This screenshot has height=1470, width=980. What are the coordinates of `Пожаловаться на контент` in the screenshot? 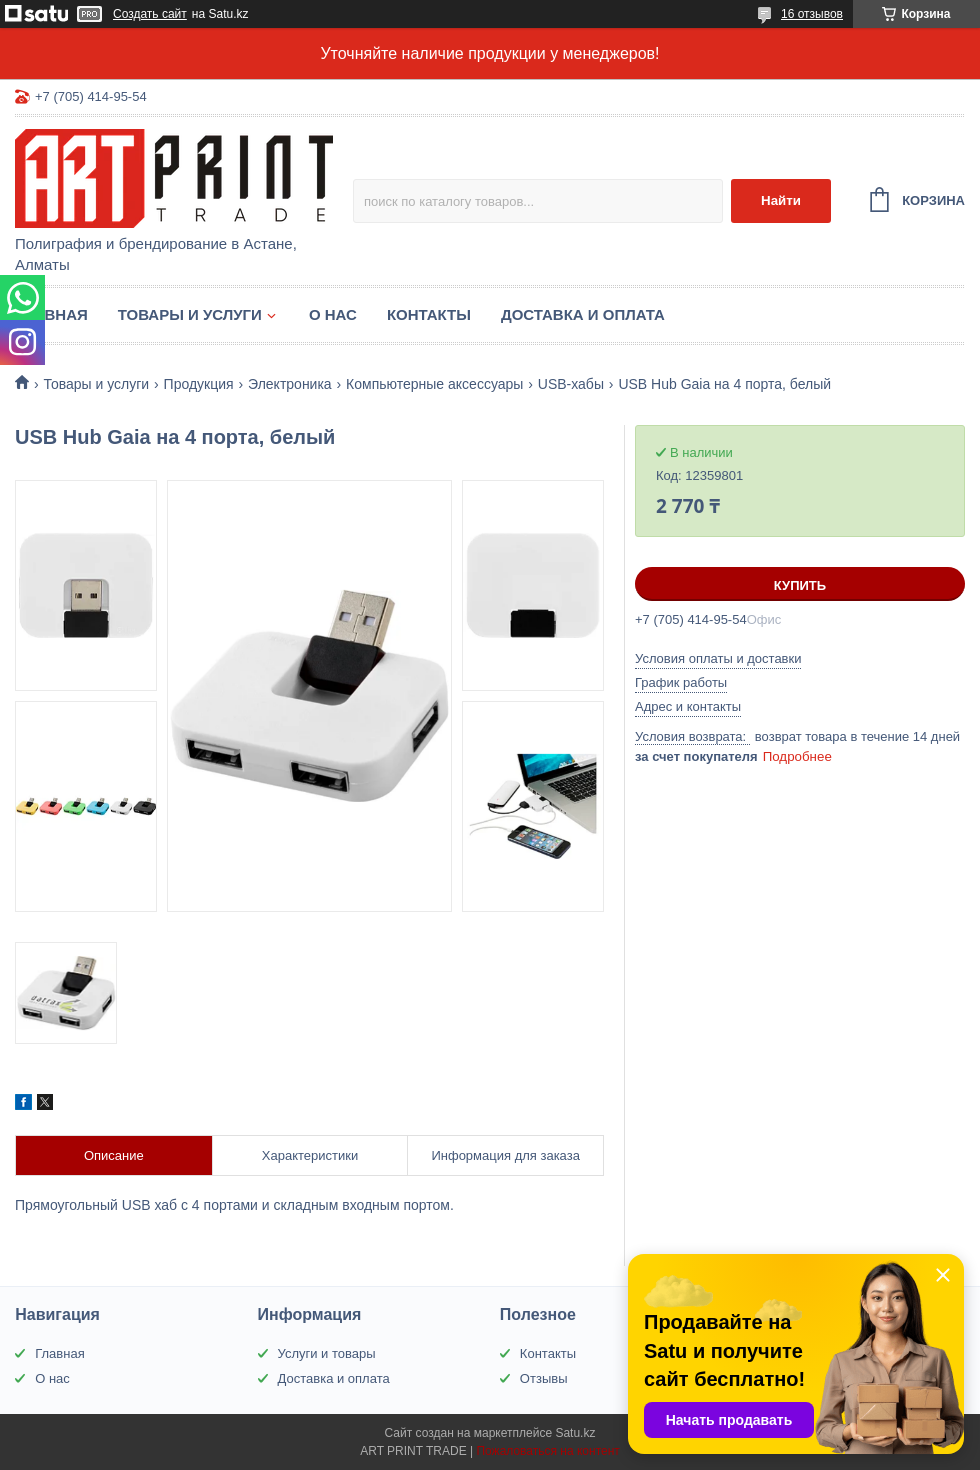 It's located at (547, 1451).